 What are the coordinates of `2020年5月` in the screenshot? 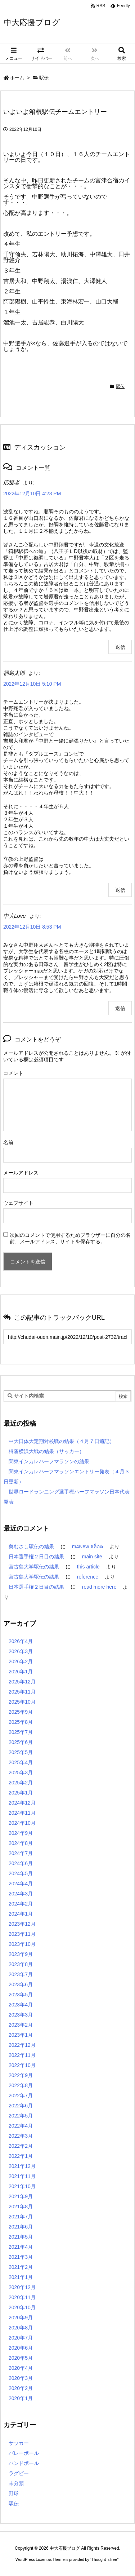 It's located at (21, 2358).